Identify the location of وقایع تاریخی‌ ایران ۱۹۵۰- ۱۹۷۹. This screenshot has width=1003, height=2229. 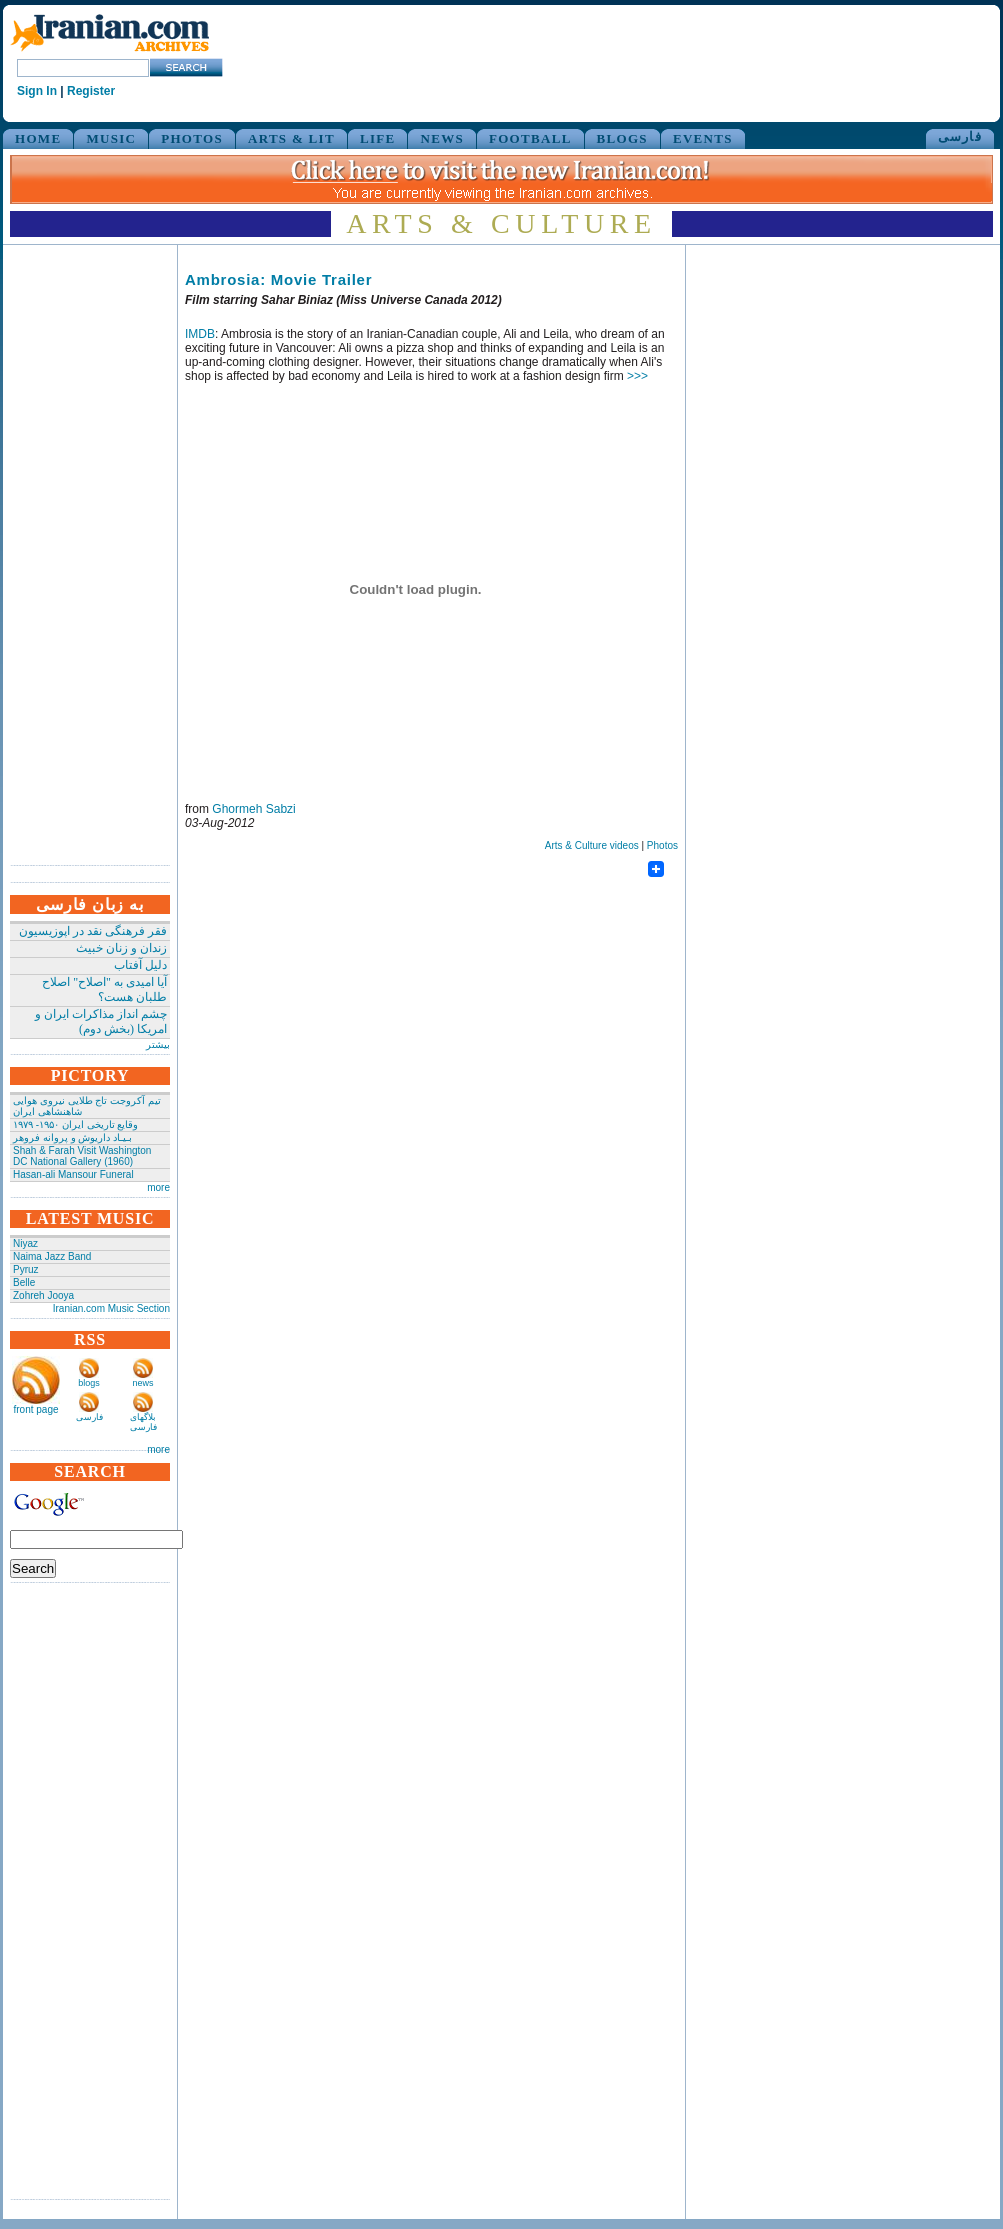
(75, 1124).